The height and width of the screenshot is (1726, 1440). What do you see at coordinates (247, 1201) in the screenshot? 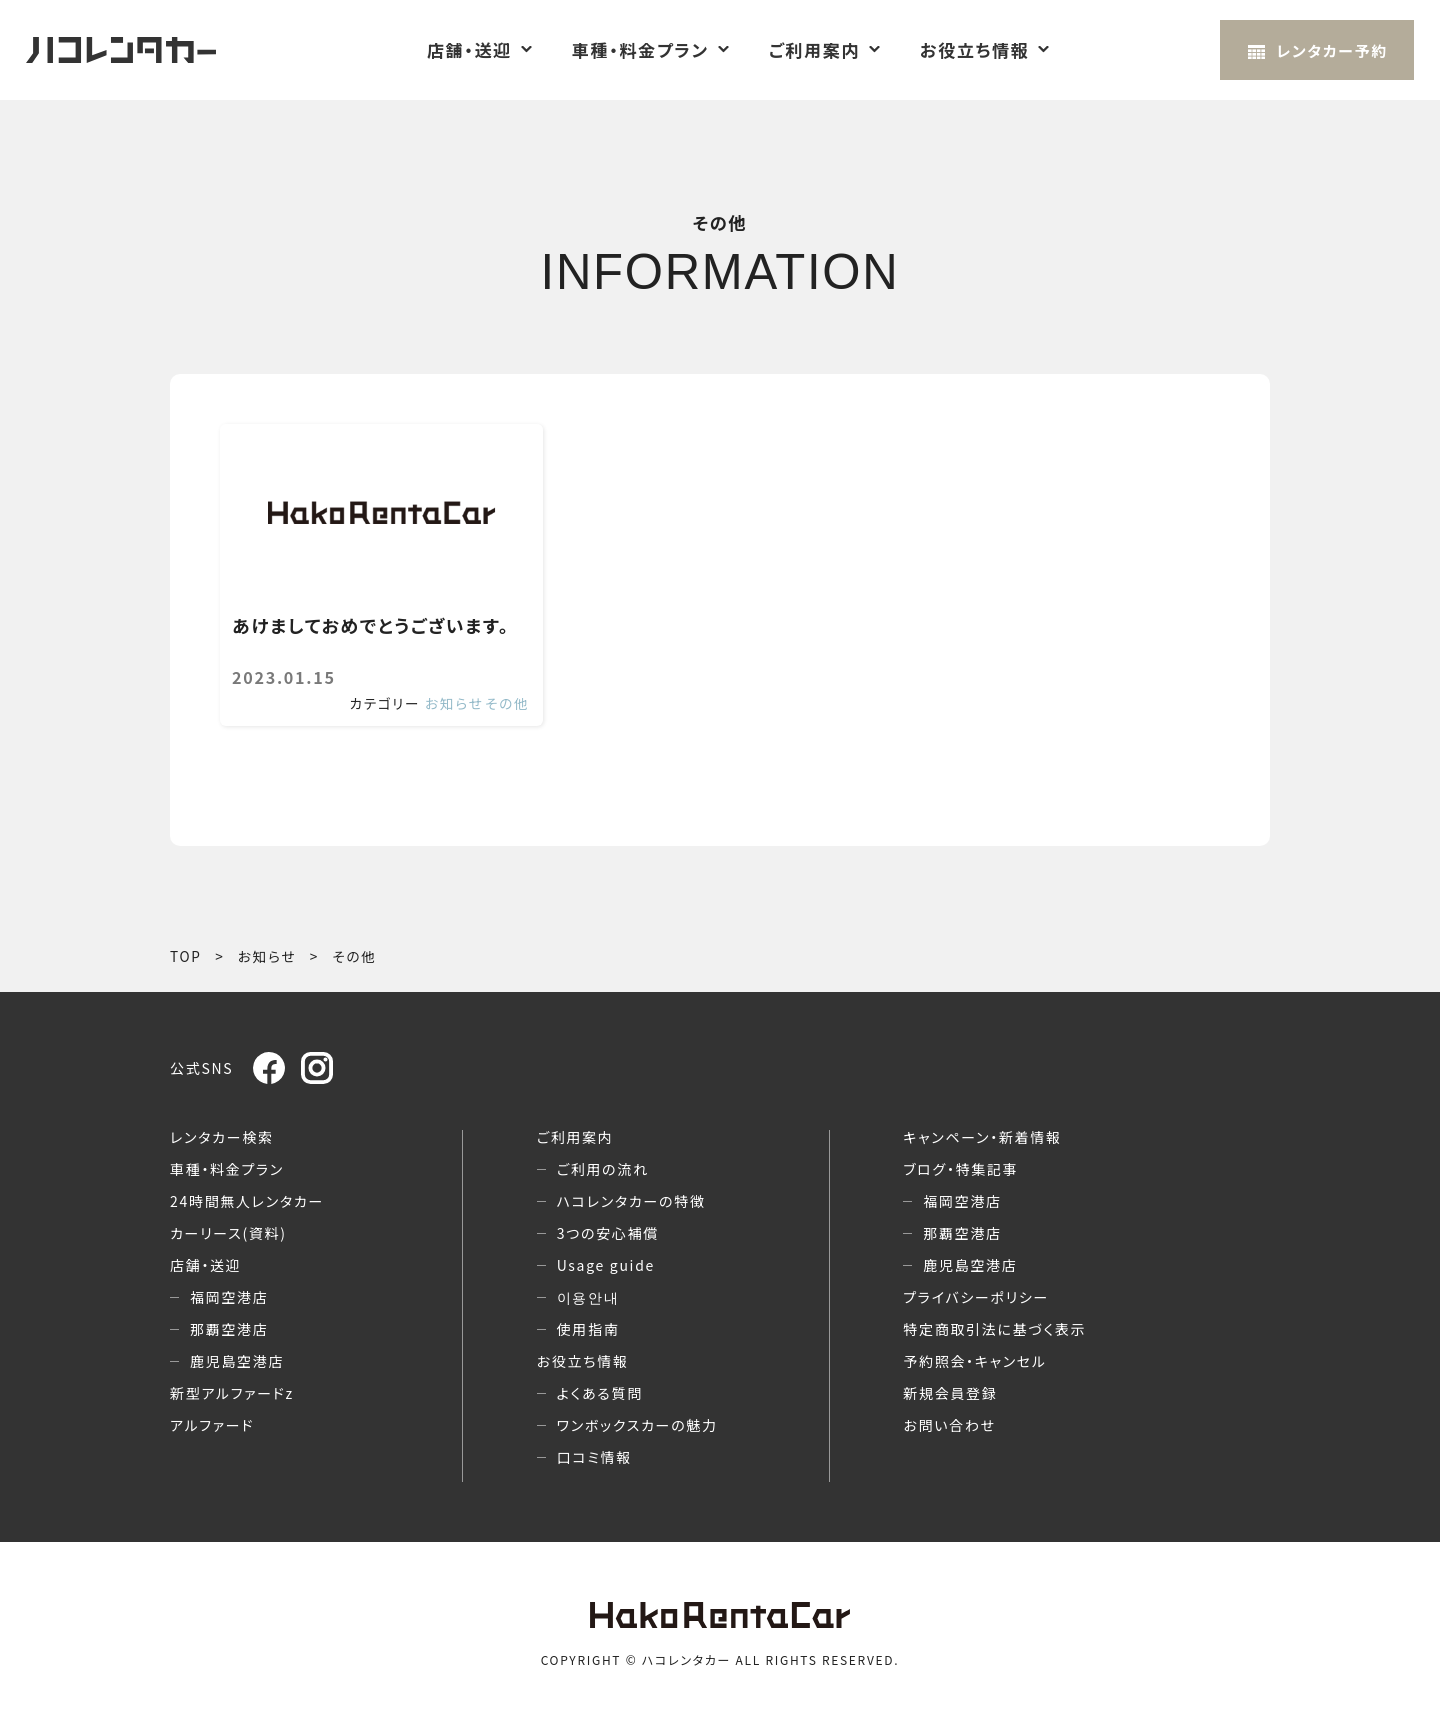
I see `24時間無人レンタカー` at bounding box center [247, 1201].